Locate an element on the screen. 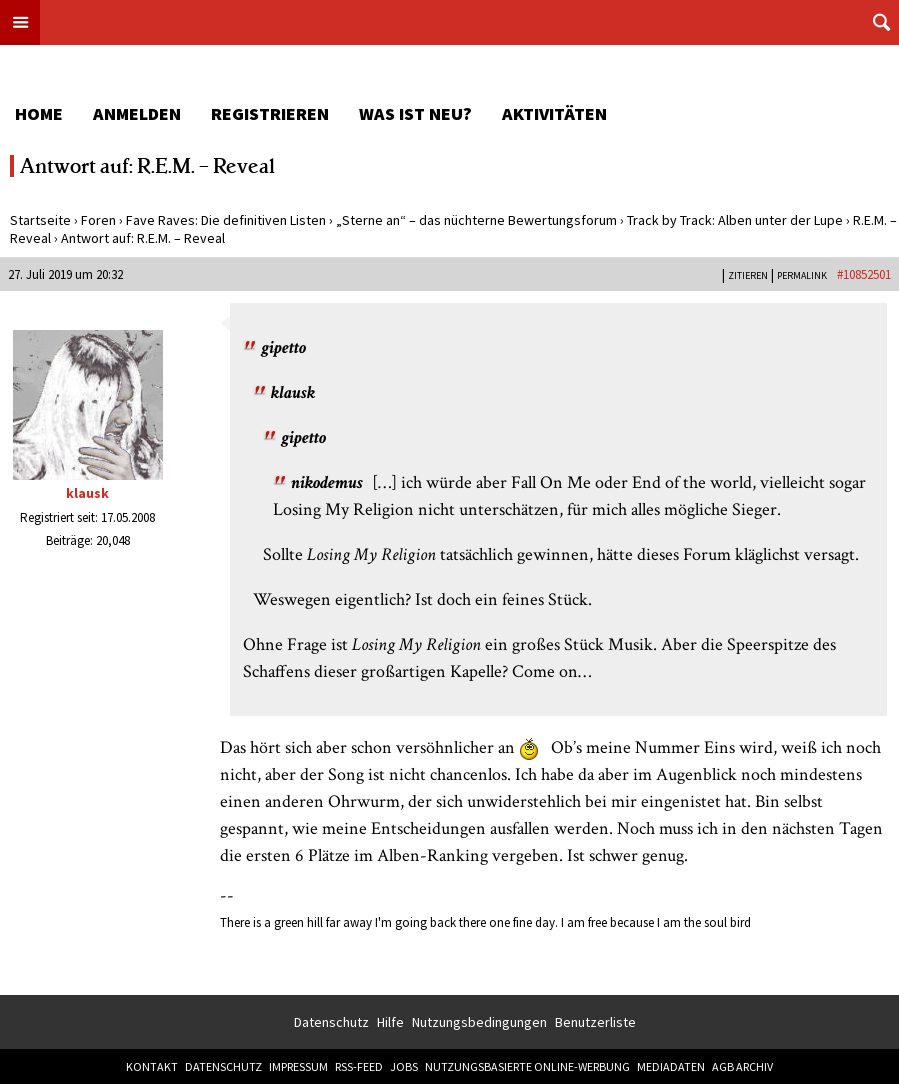  Kontakt is located at coordinates (152, 1066).